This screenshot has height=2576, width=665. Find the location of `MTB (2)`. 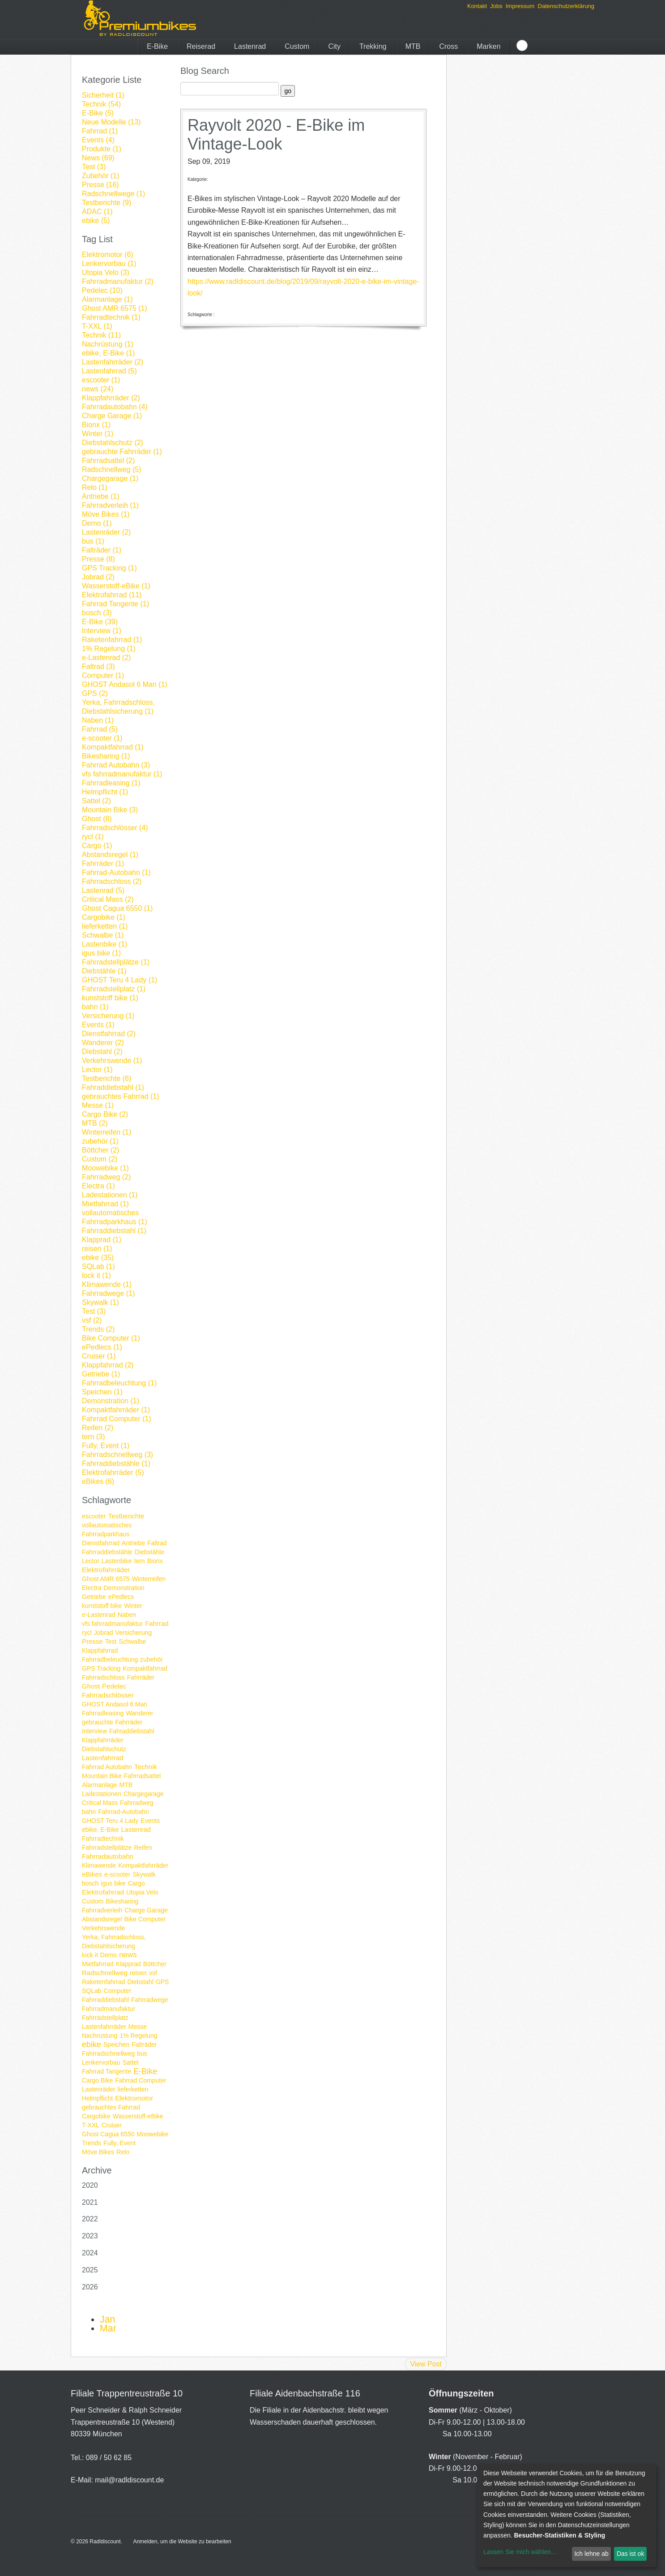

MTB (2) is located at coordinates (95, 1123).